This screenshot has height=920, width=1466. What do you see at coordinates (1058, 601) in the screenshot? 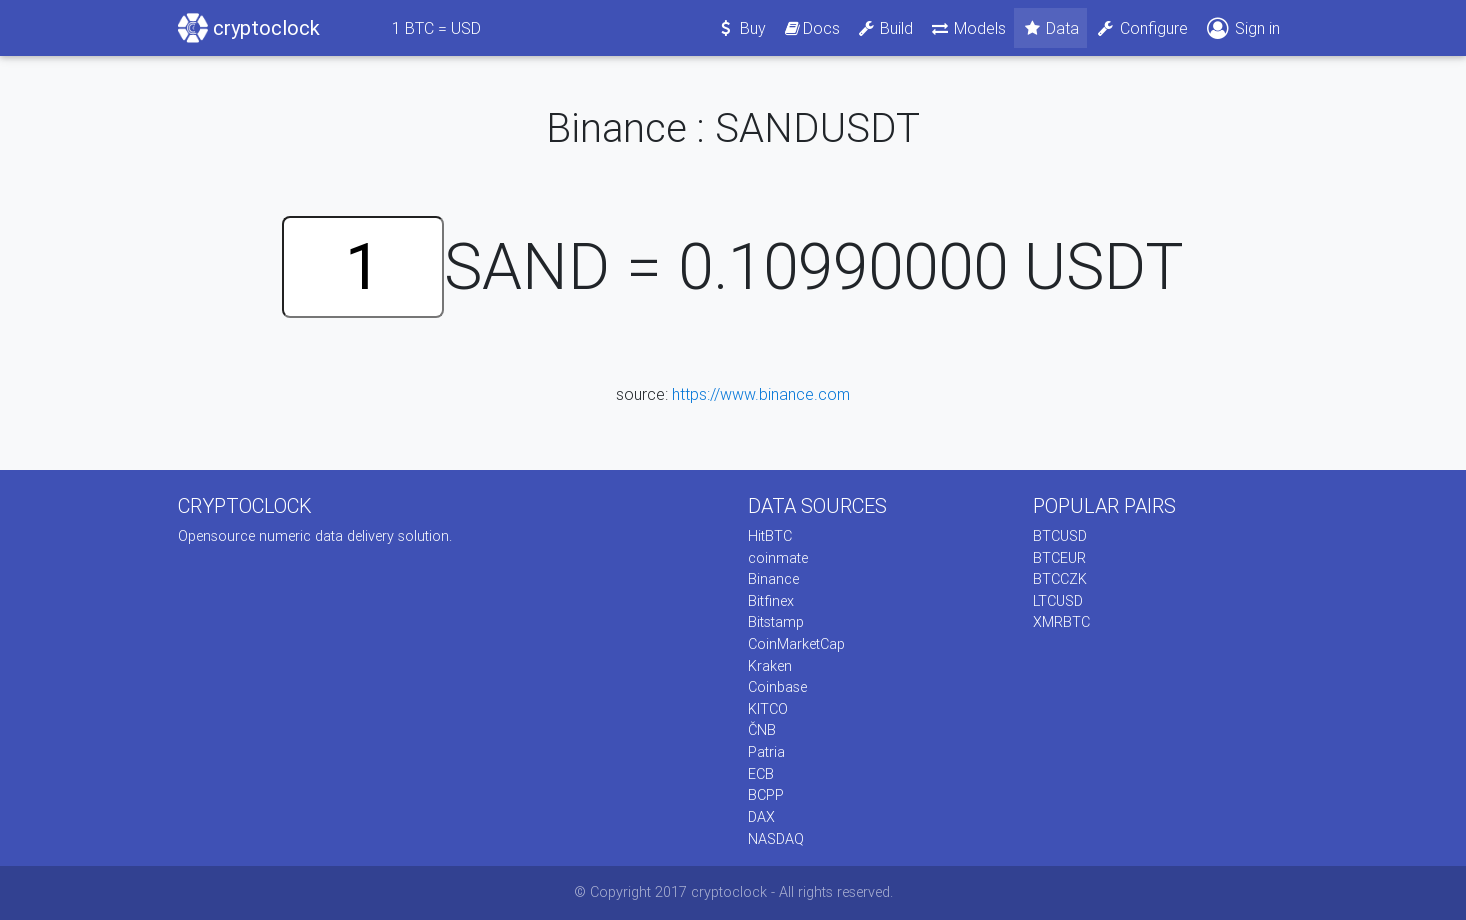
I see `LTCUSD` at bounding box center [1058, 601].